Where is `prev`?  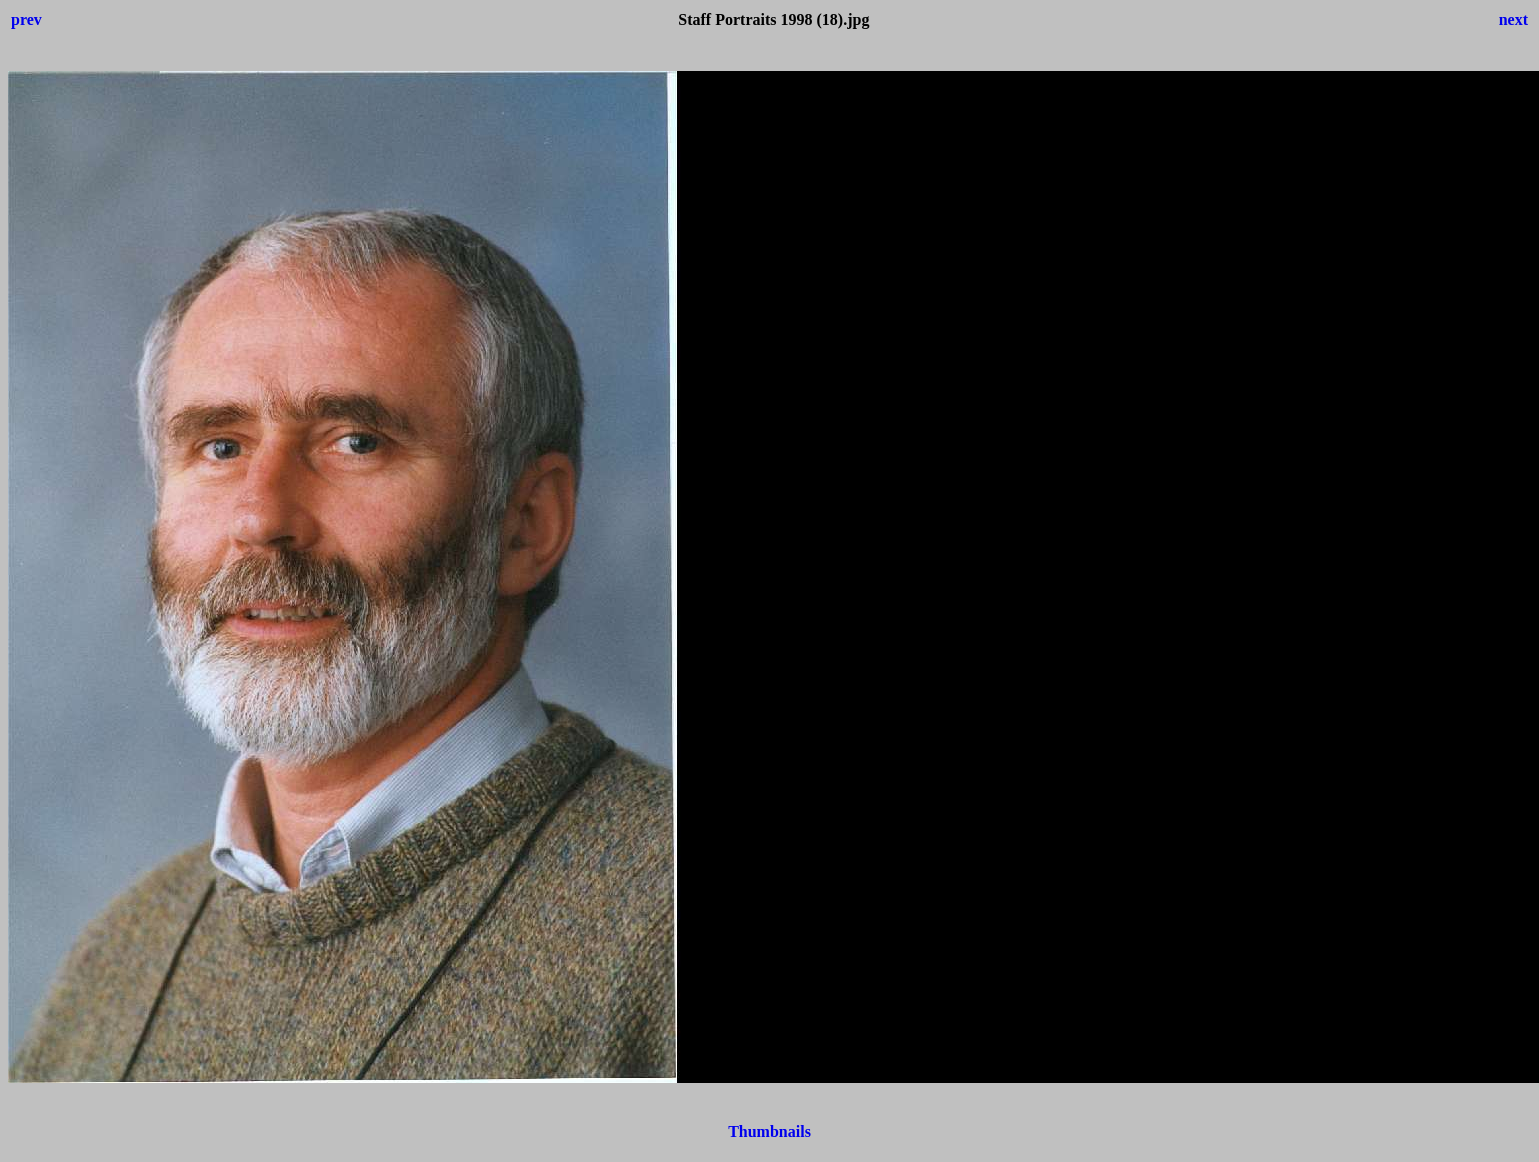
prev is located at coordinates (26, 19).